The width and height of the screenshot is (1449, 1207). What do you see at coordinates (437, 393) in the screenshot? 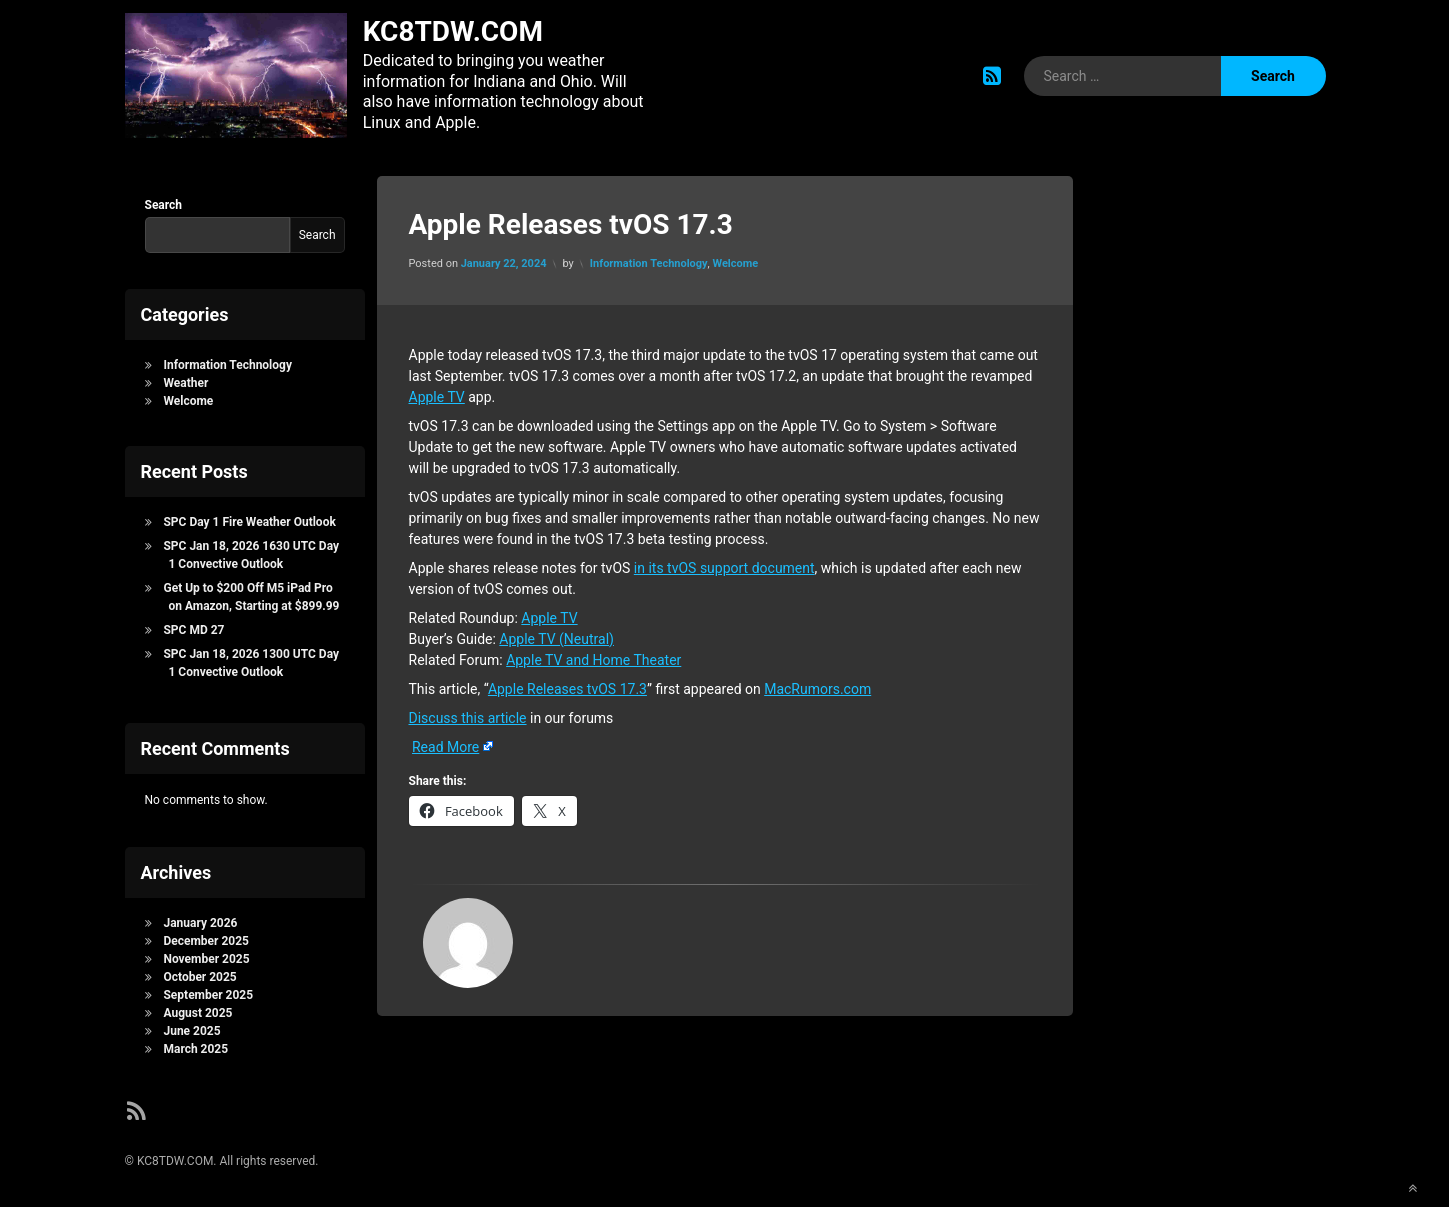
I see `Apple TV` at bounding box center [437, 393].